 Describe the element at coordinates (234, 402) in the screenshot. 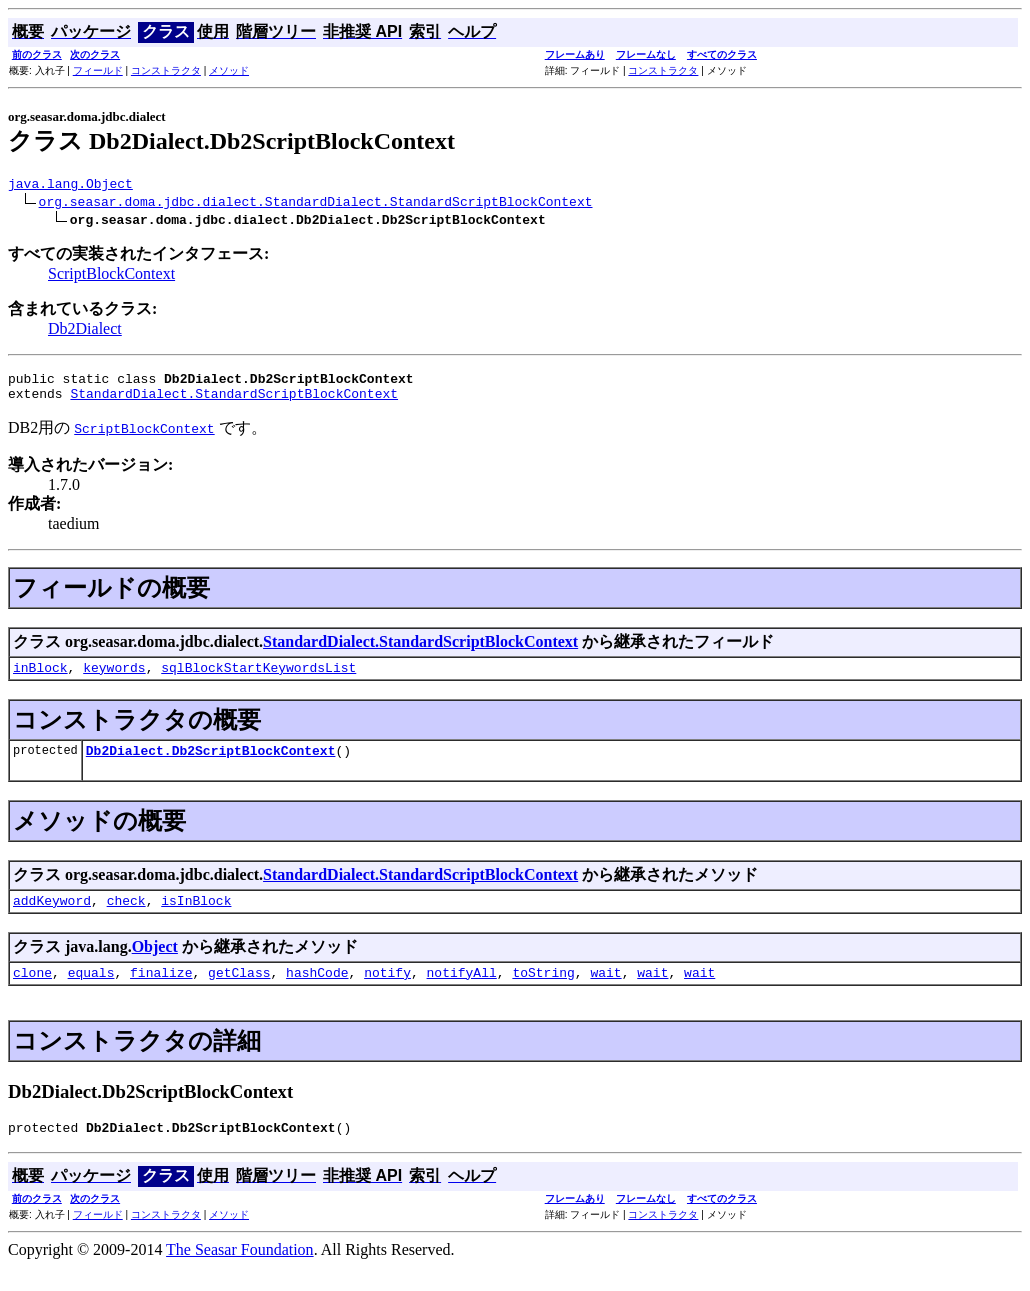

I see `StandardDialect.StandardScriptBlockContext` at that location.